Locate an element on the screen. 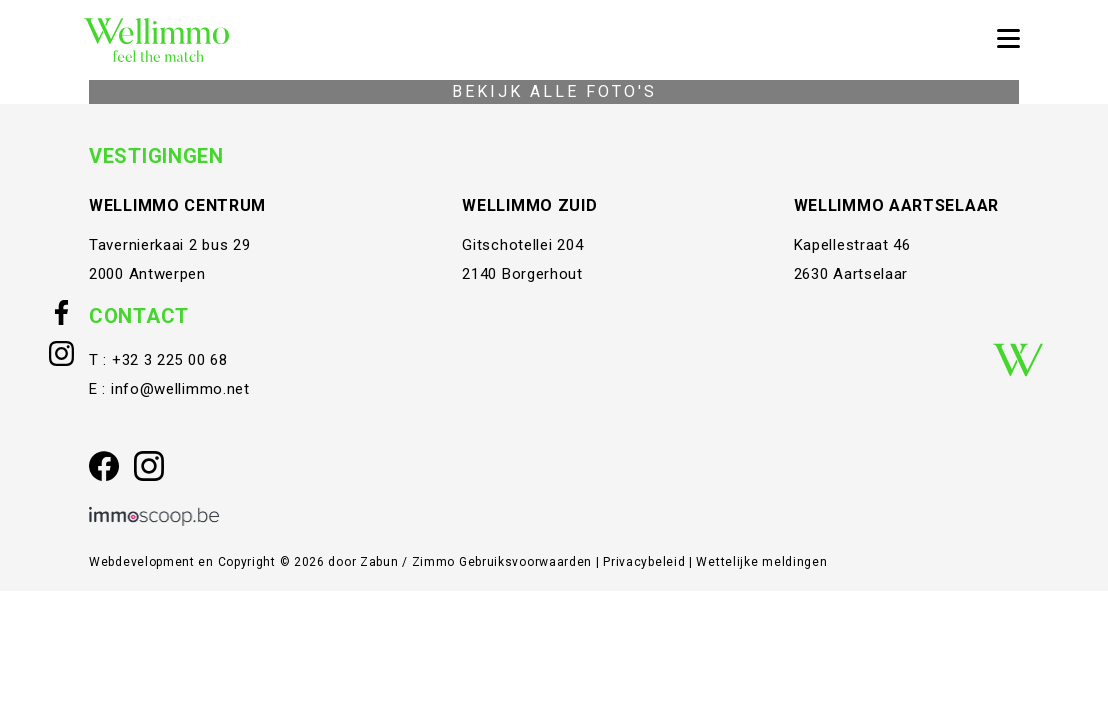  Wettelijke meldingen is located at coordinates (761, 562).